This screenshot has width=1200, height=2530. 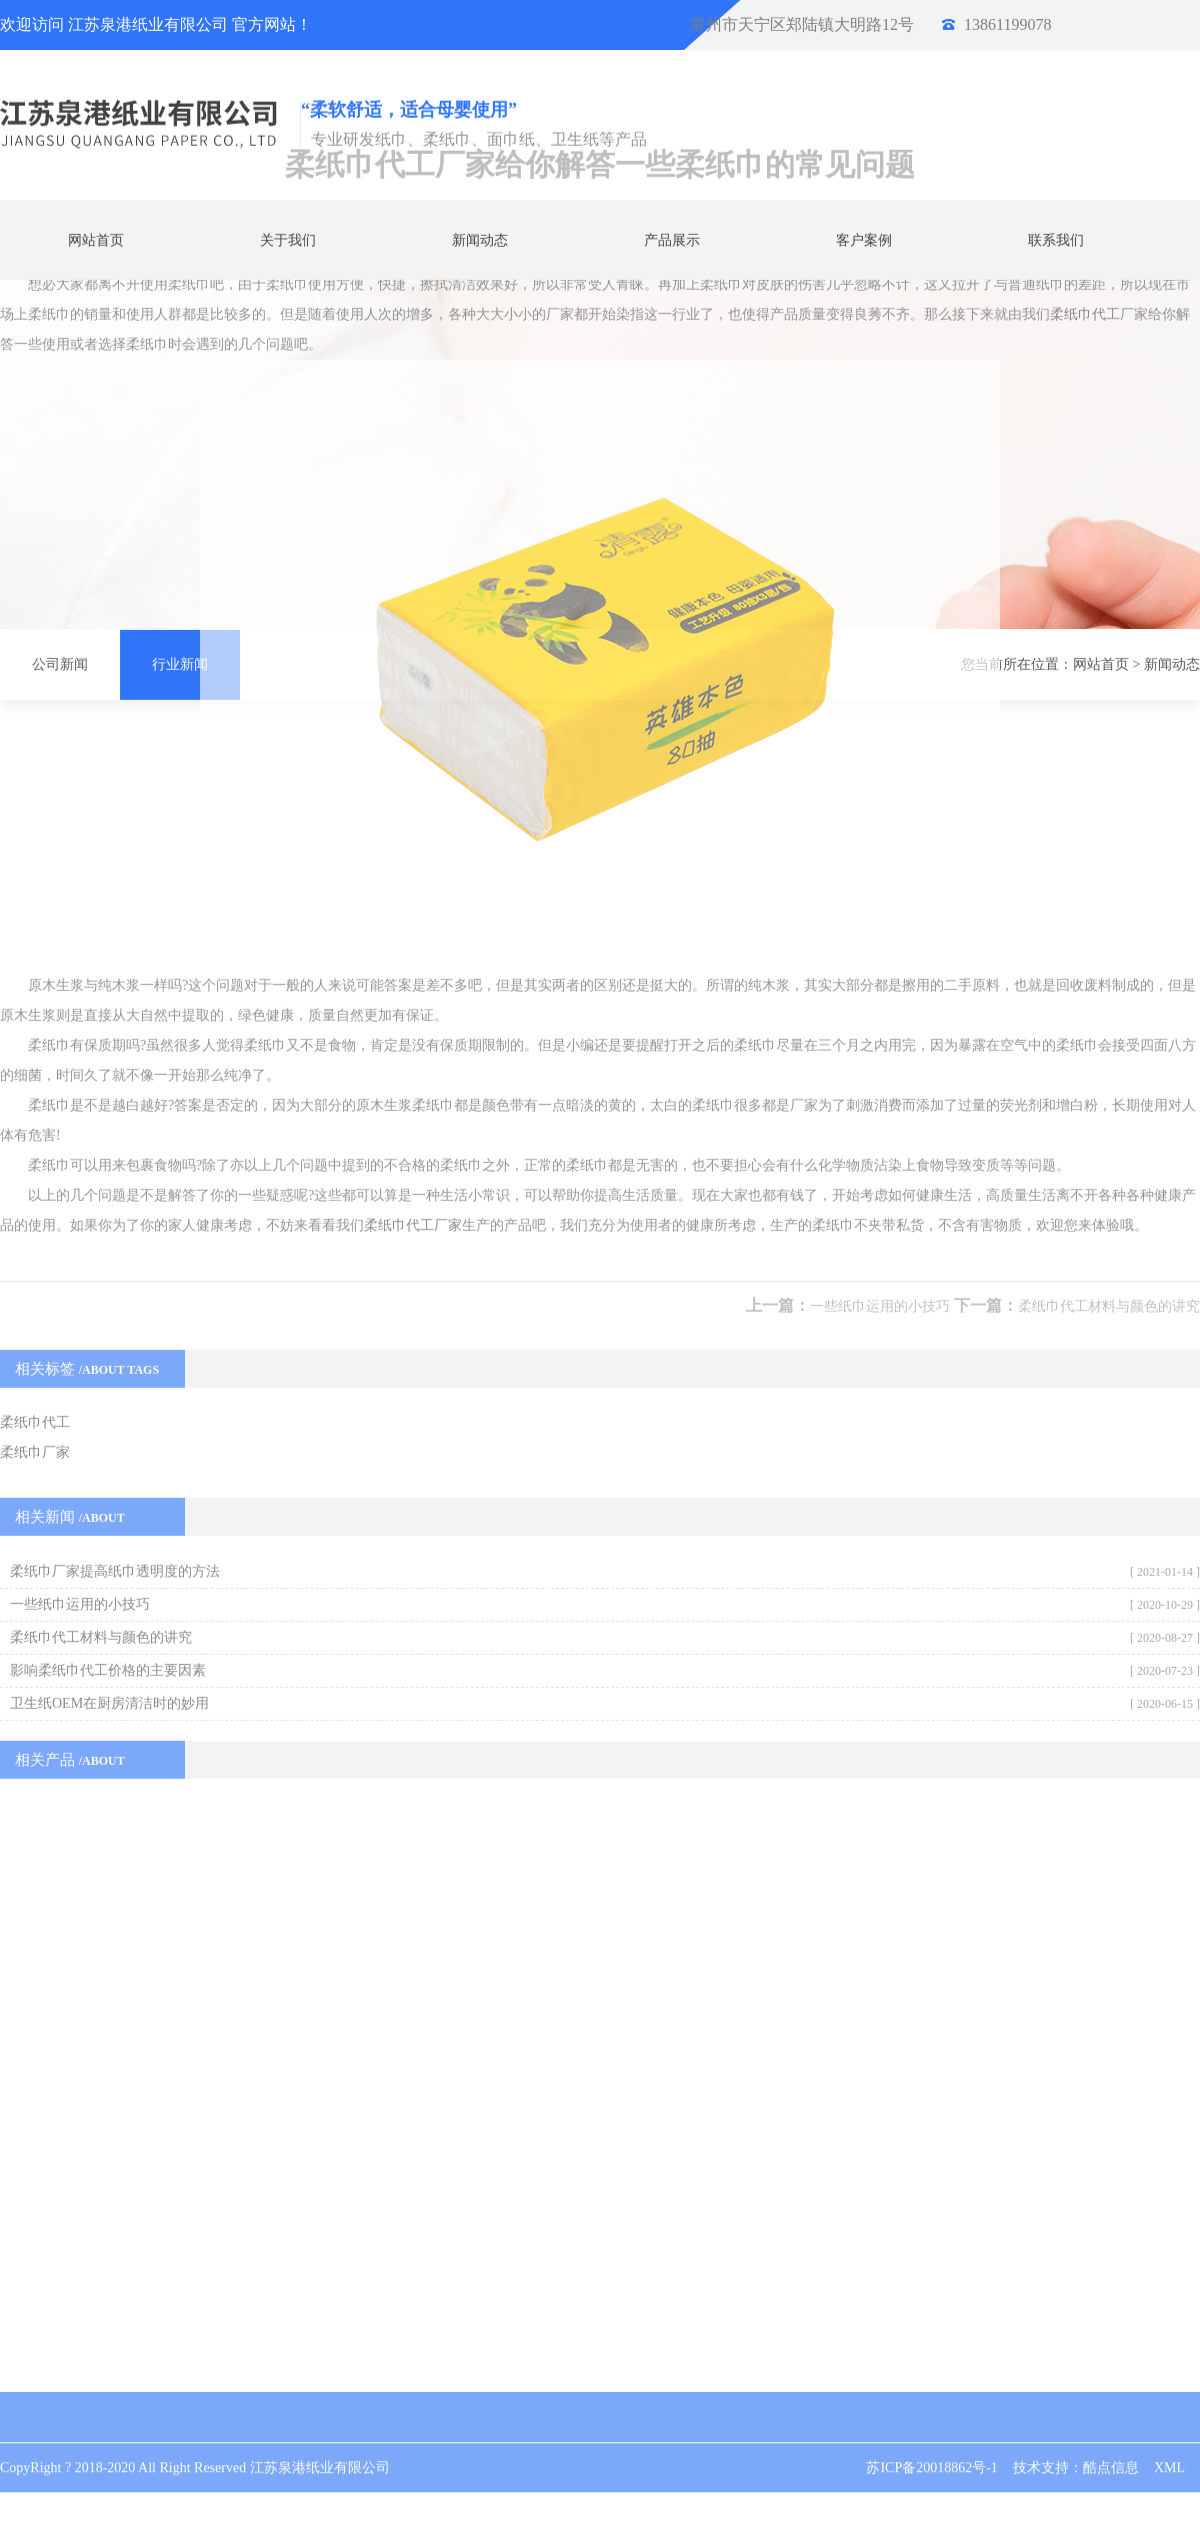 What do you see at coordinates (480, 239) in the screenshot?
I see `新闻动态` at bounding box center [480, 239].